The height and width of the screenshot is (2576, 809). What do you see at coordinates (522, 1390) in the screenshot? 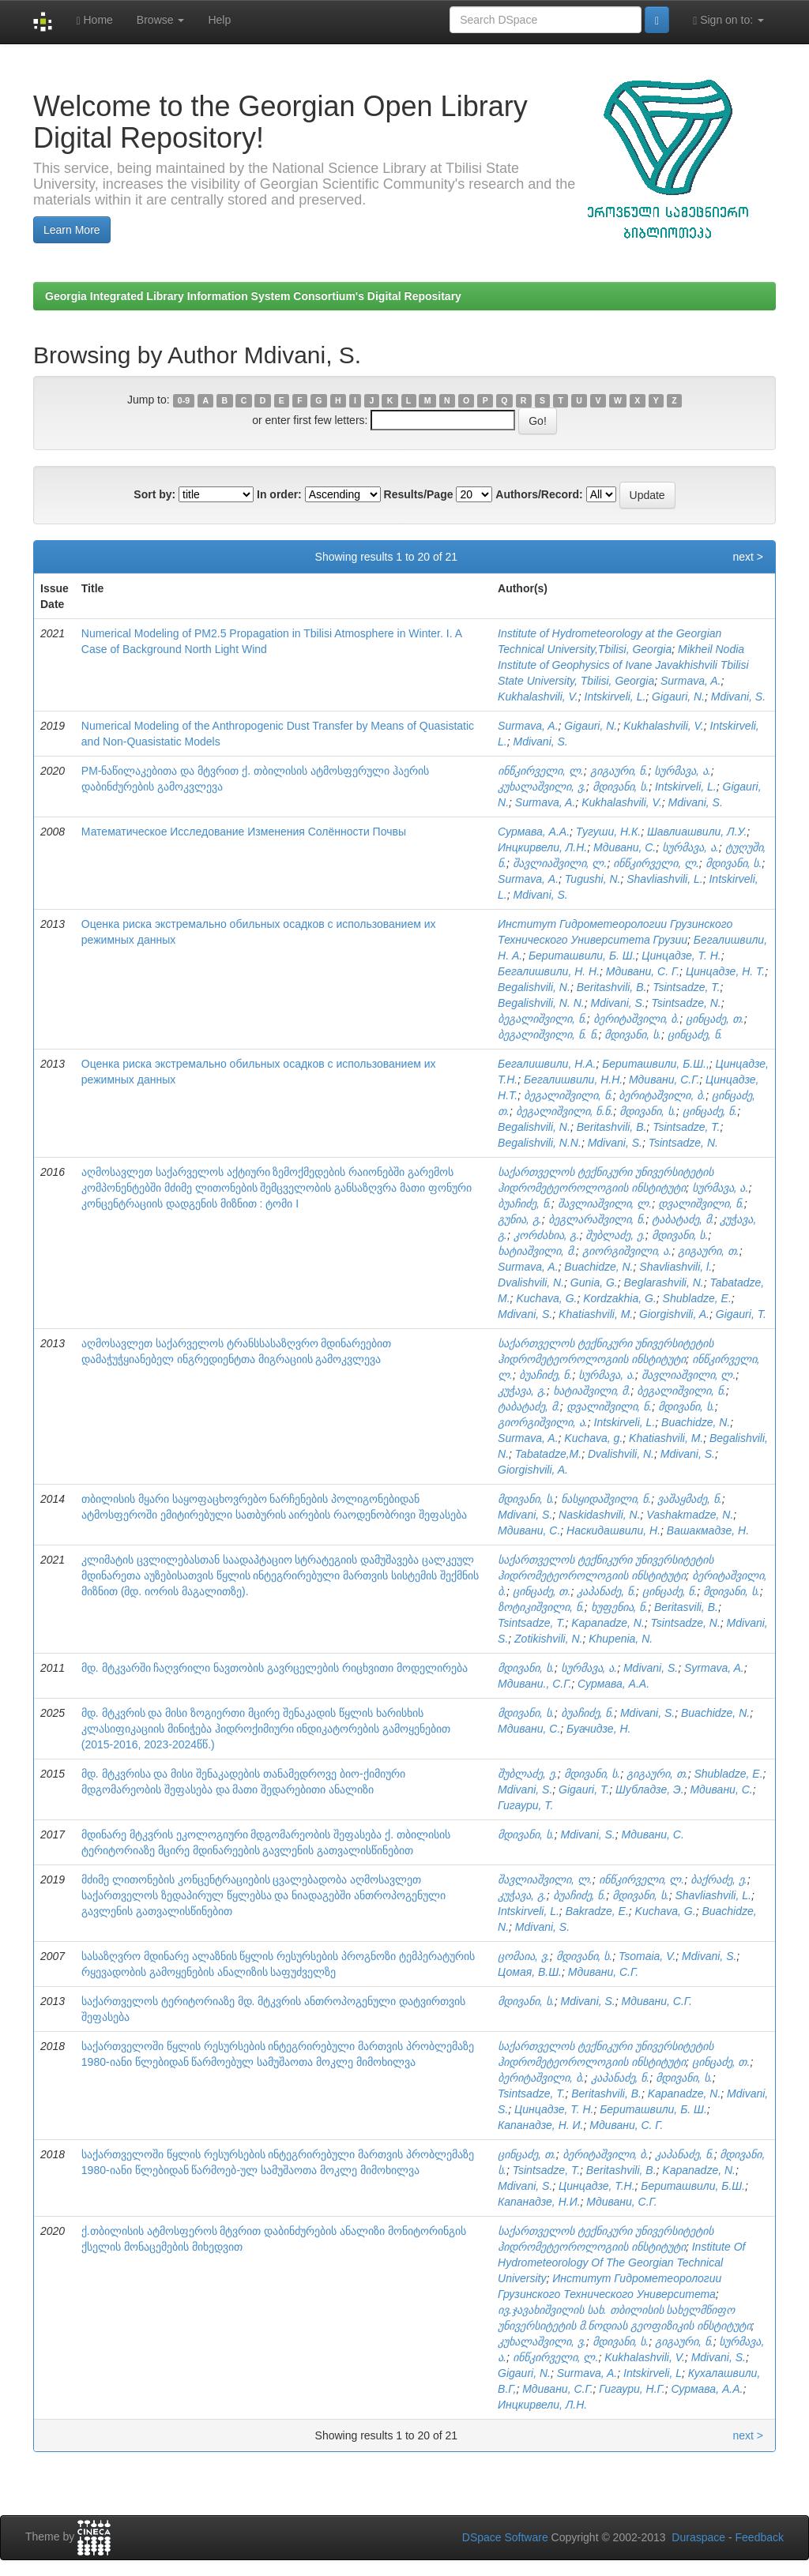
I see `კუჭავა, გ.` at bounding box center [522, 1390].